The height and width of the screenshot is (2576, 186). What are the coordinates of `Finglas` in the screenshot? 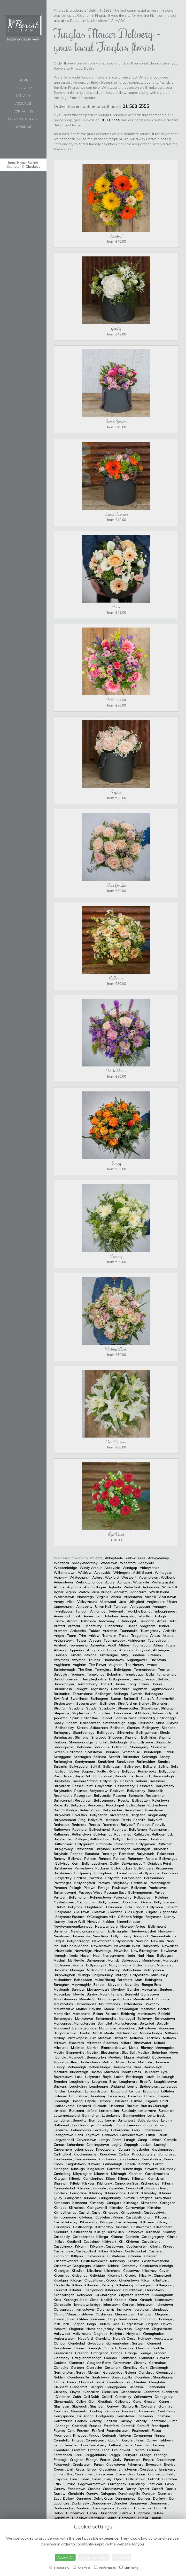 It's located at (77, 2440).